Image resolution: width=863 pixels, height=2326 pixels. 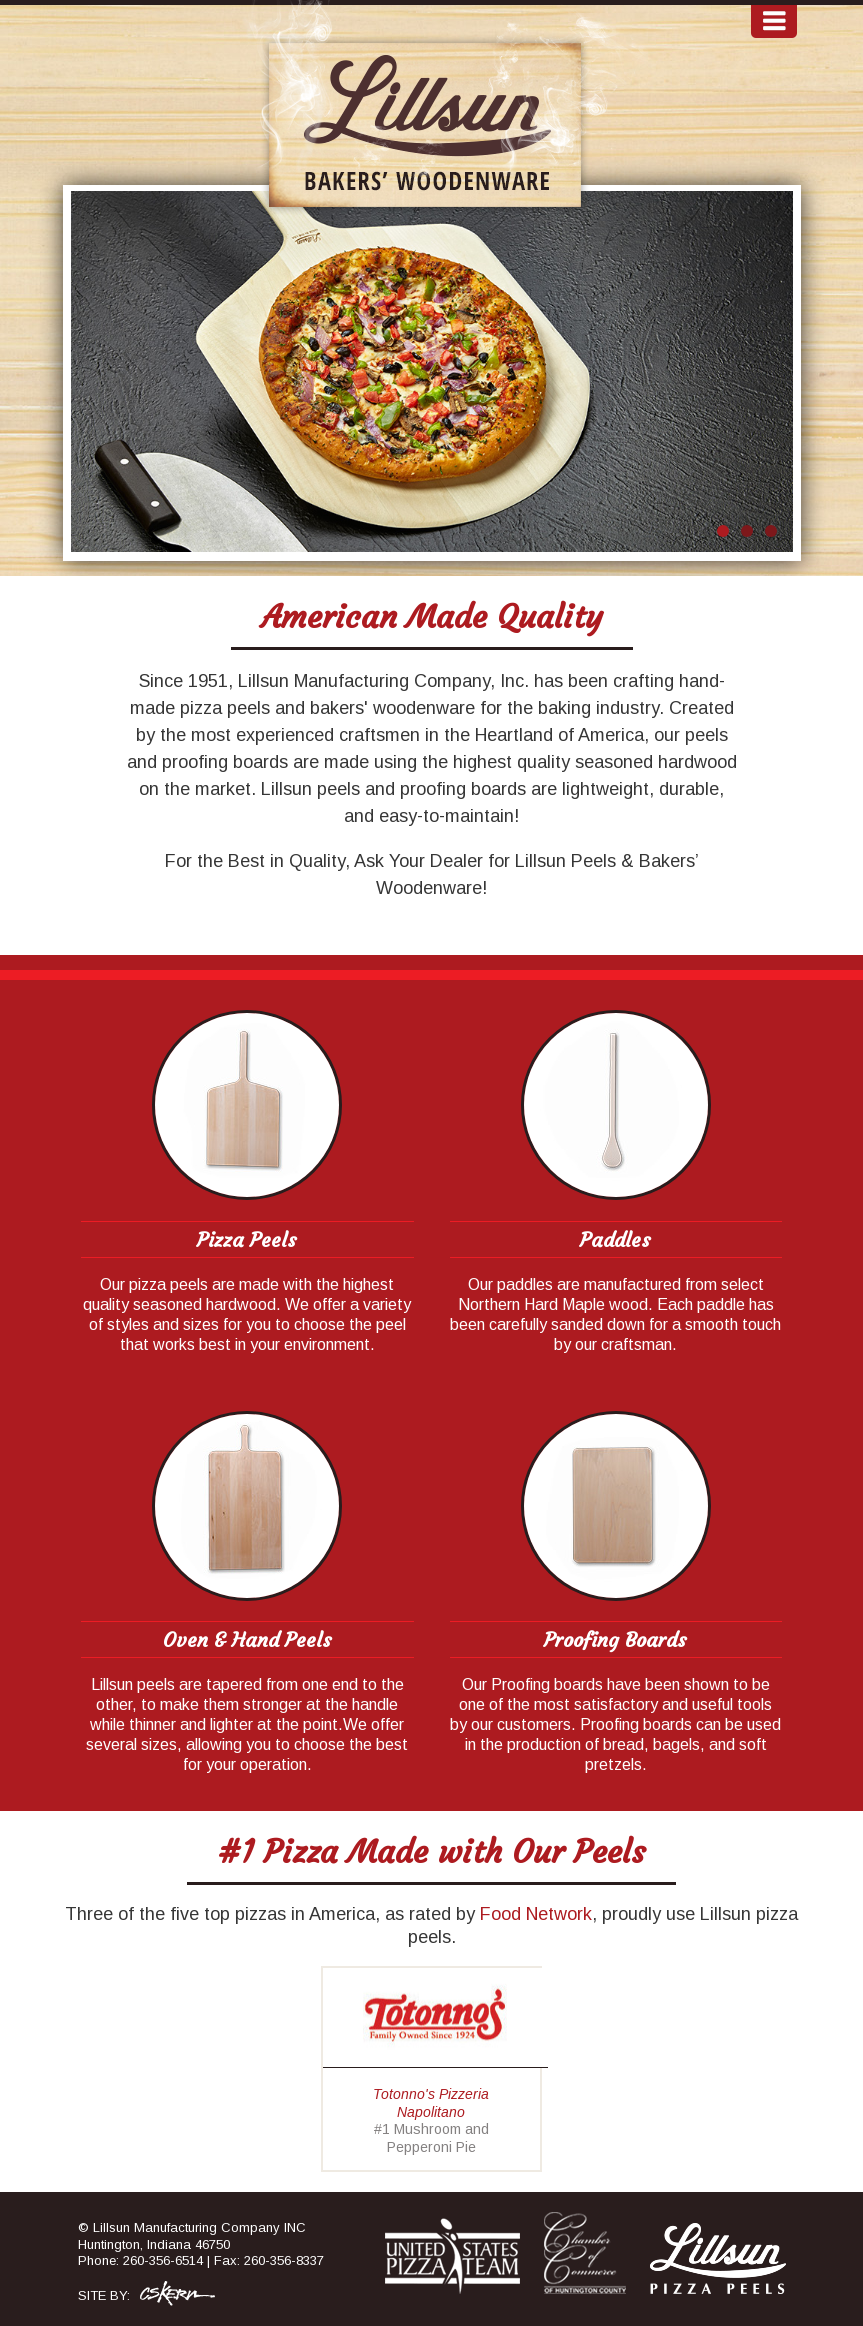 What do you see at coordinates (536, 1914) in the screenshot?
I see `Food Network` at bounding box center [536, 1914].